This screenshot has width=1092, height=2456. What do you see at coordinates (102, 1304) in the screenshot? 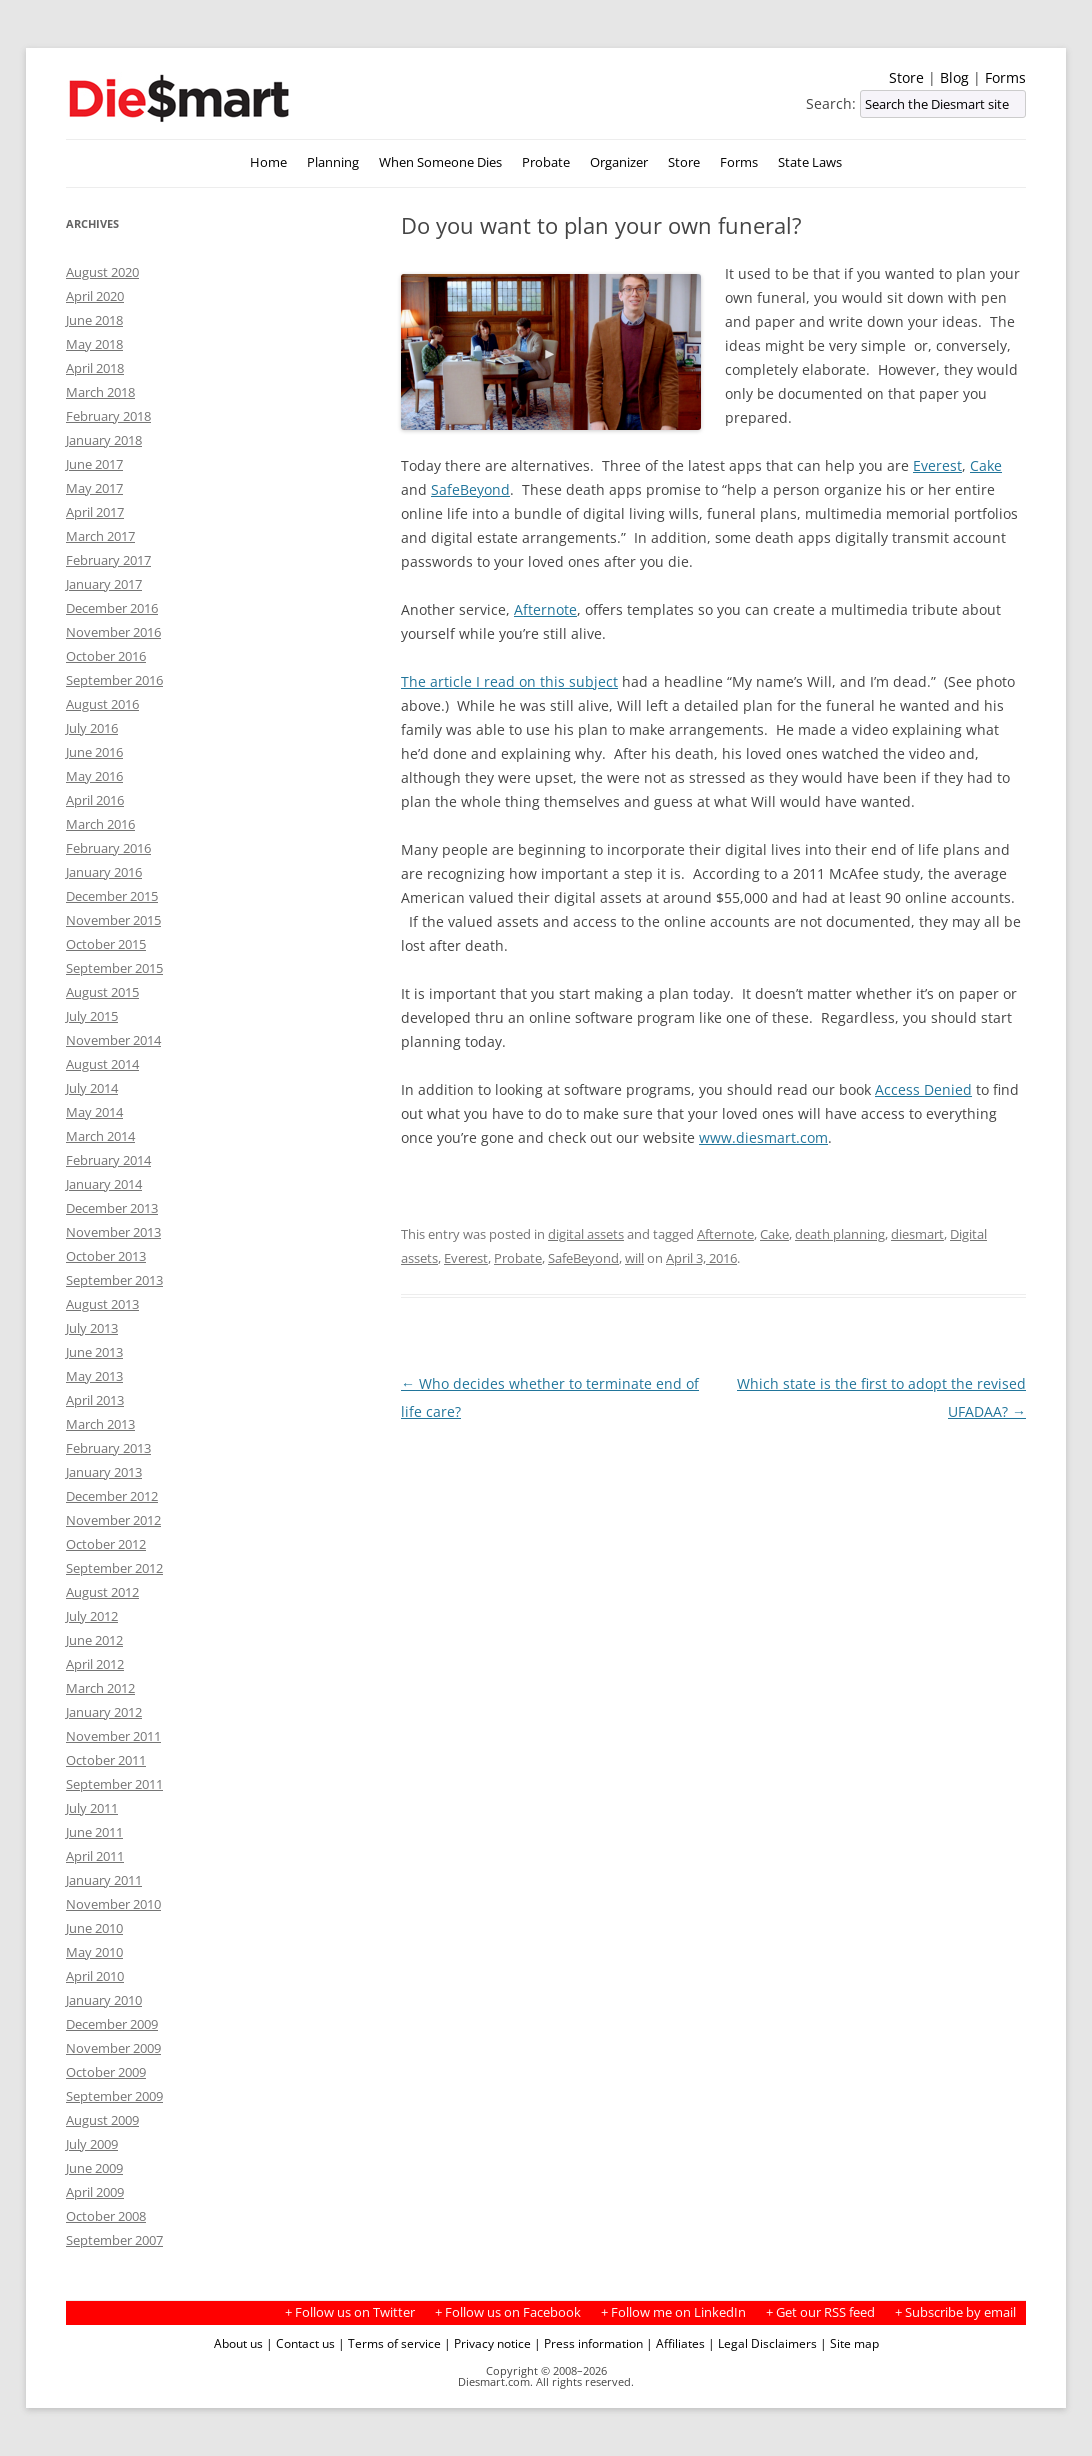
I see `August 2013` at bounding box center [102, 1304].